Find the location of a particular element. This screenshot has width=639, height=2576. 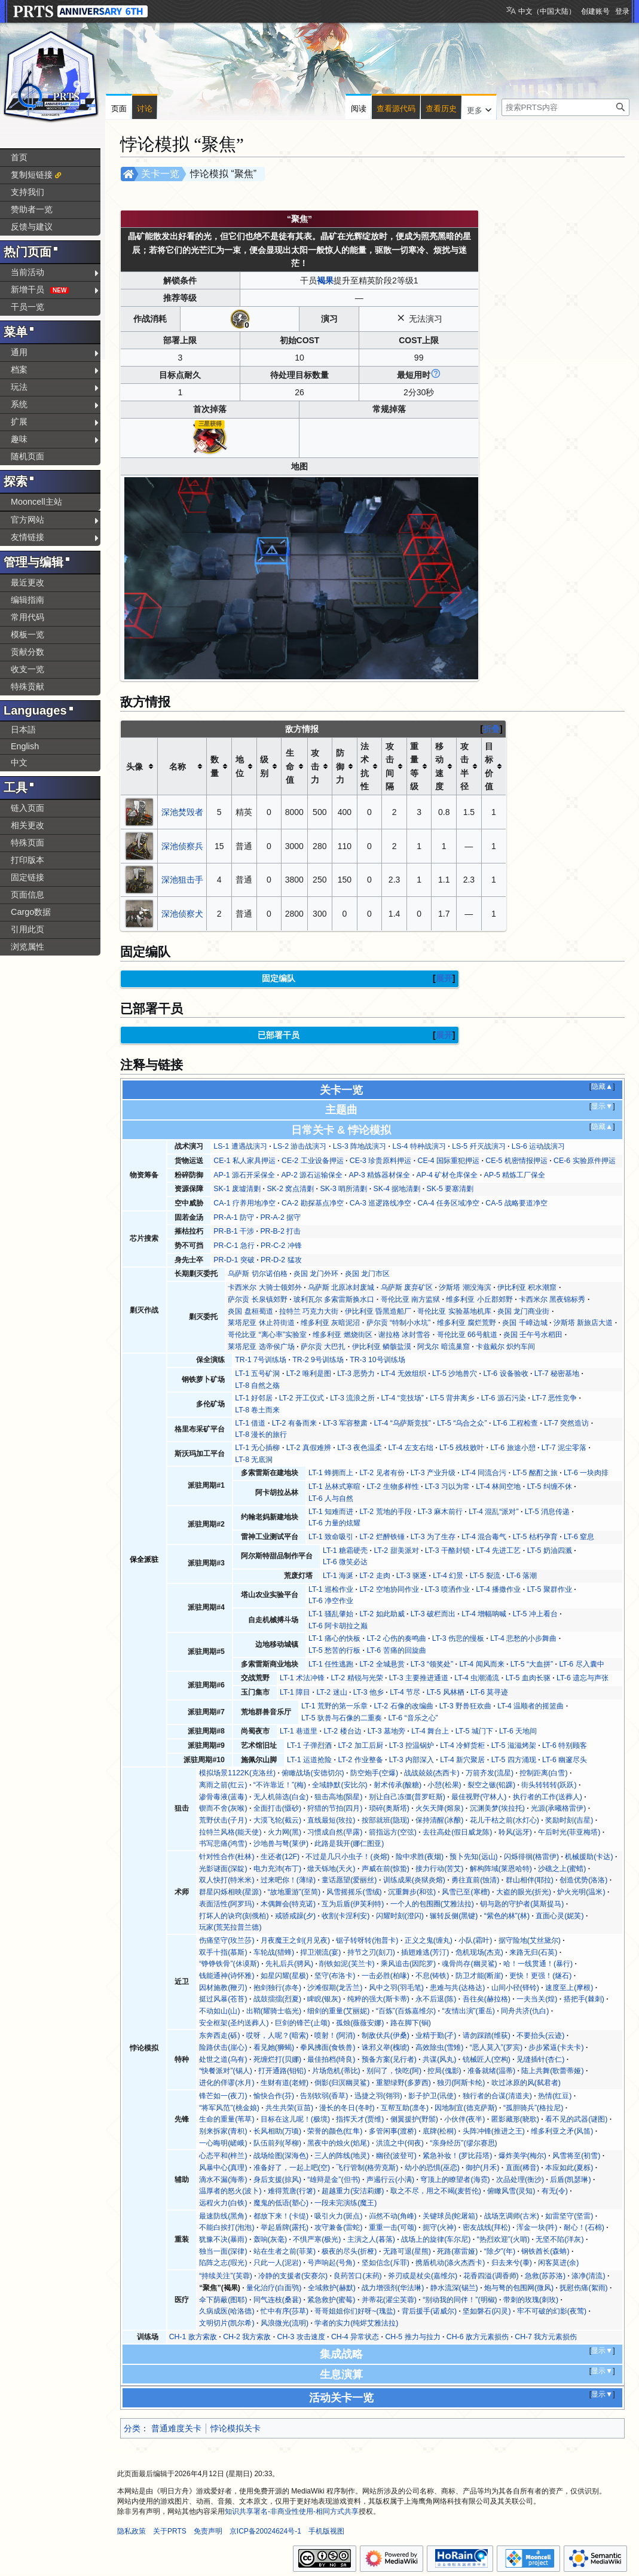

PR-C-2 冲锋 is located at coordinates (281, 1245).